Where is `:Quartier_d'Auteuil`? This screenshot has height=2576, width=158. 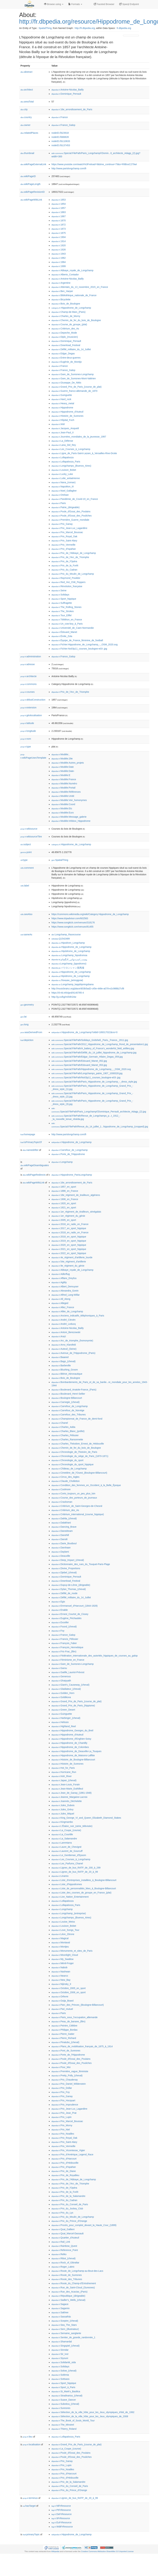 :Quartier_d'Auteuil is located at coordinates (65, 2237).